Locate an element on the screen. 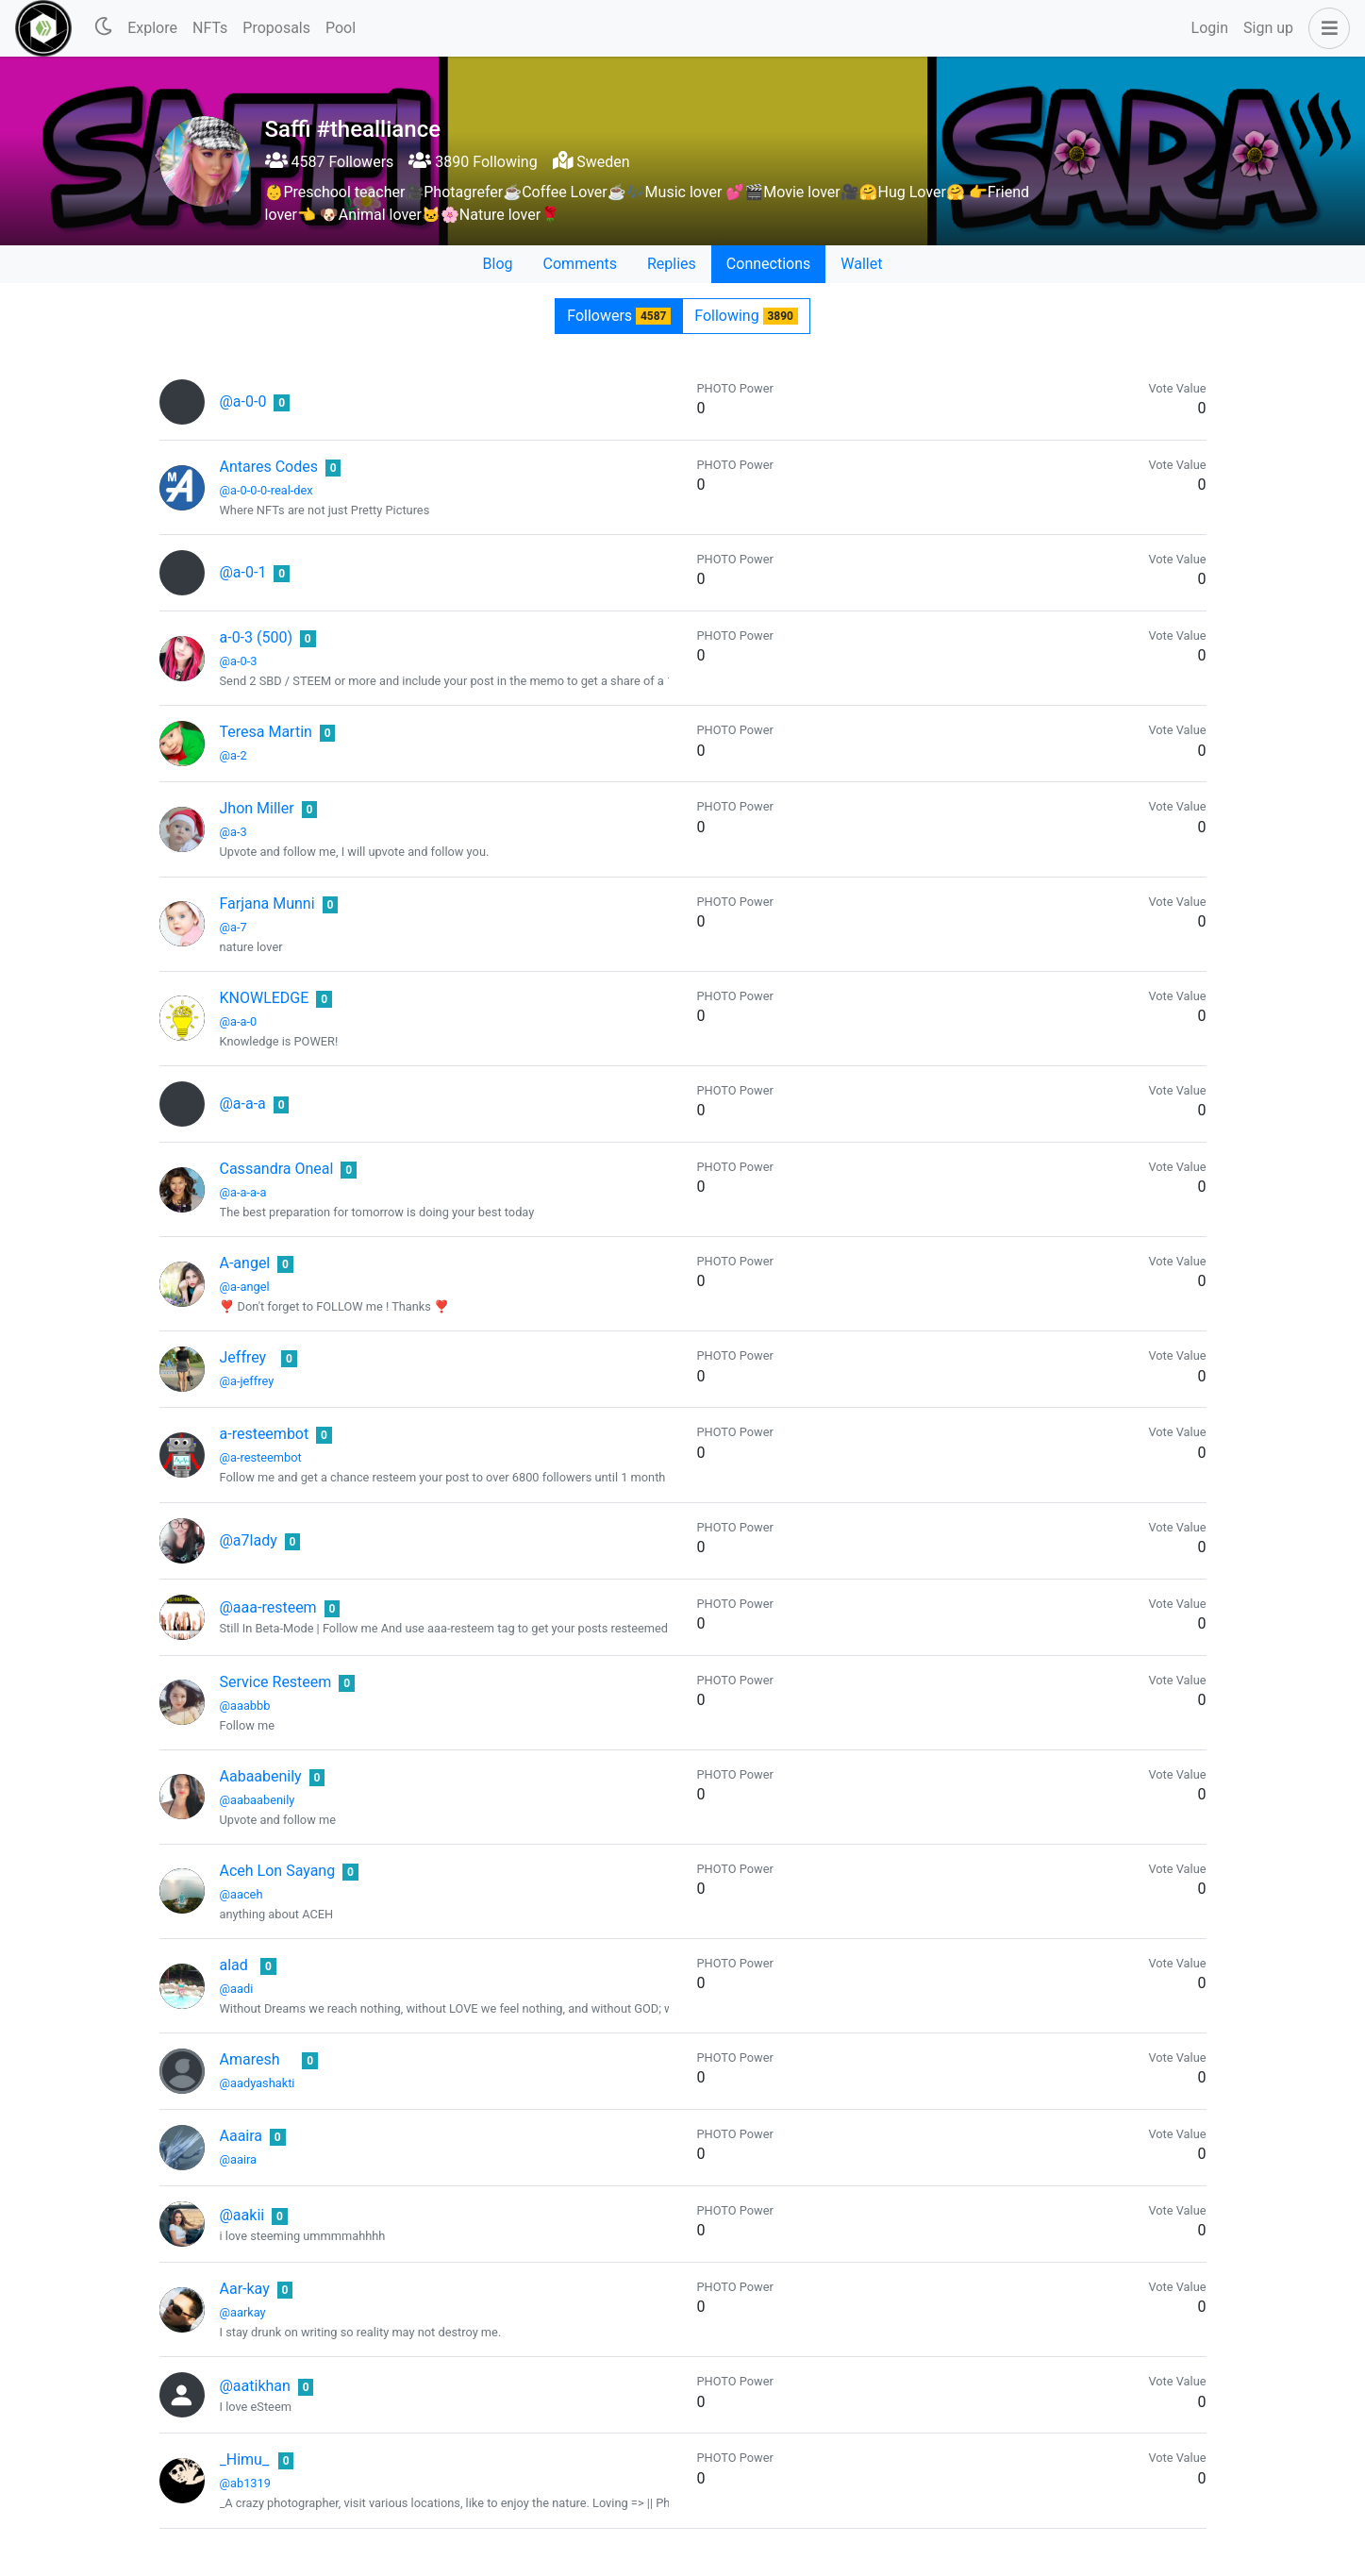 The image size is (1365, 2576). NFTs is located at coordinates (209, 28).